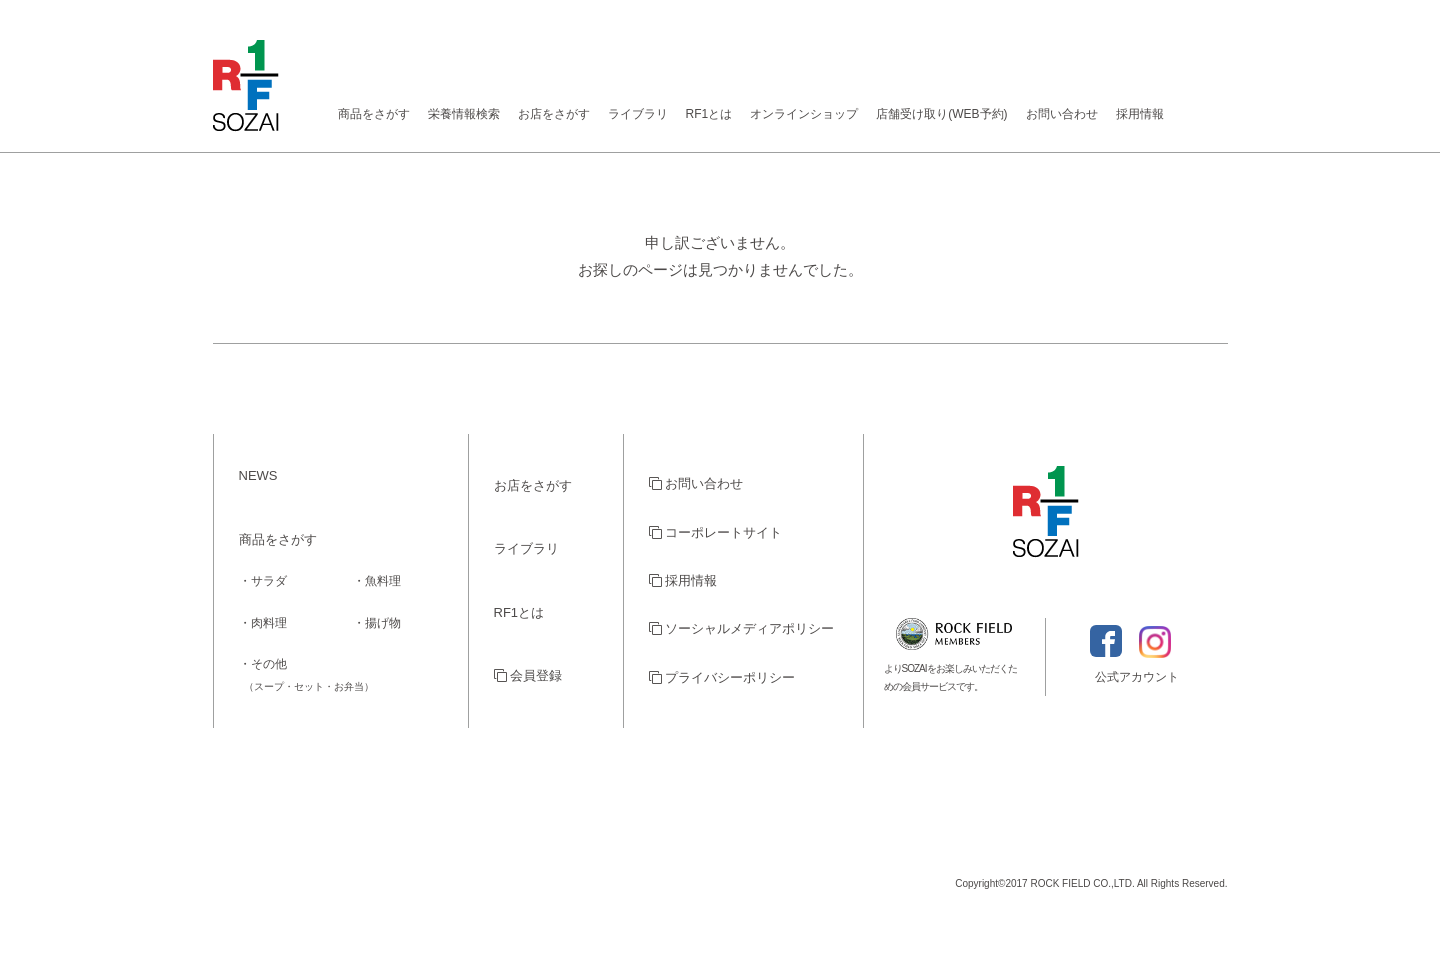  Describe the element at coordinates (716, 532) in the screenshot. I see `コーポレートサイト` at that location.